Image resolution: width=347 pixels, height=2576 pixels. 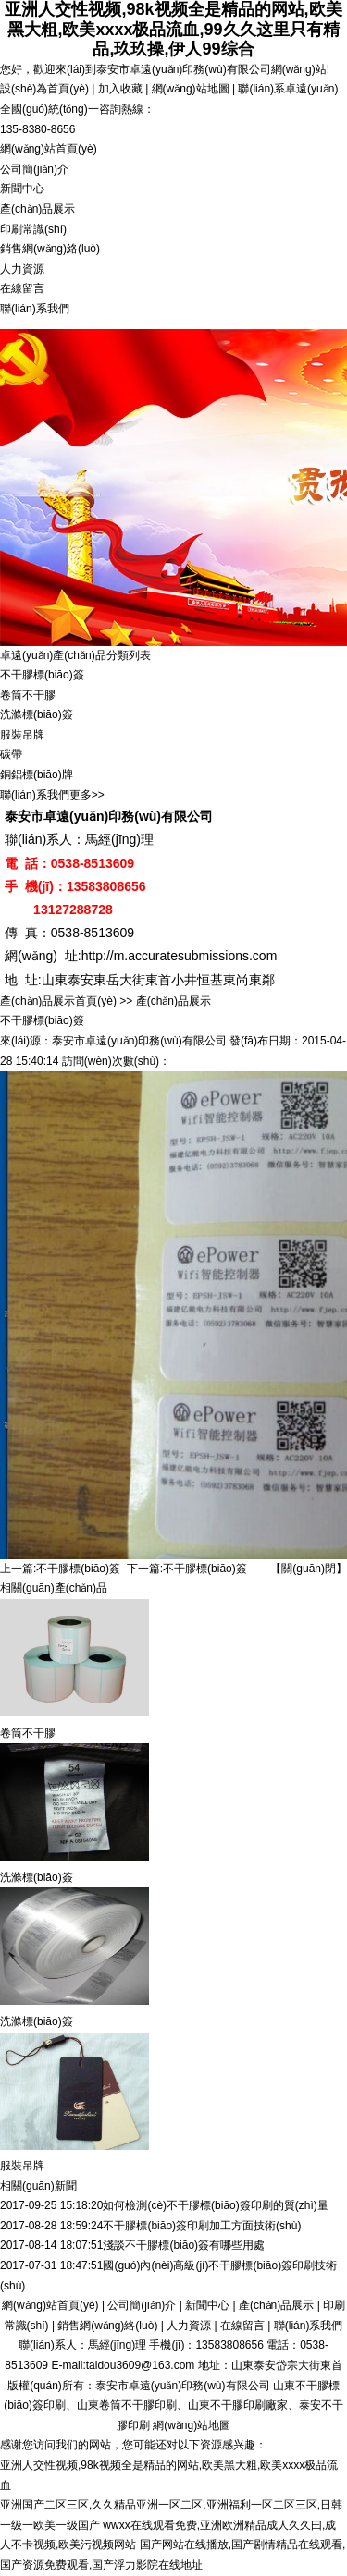 What do you see at coordinates (11, 754) in the screenshot?
I see `碳帶` at bounding box center [11, 754].